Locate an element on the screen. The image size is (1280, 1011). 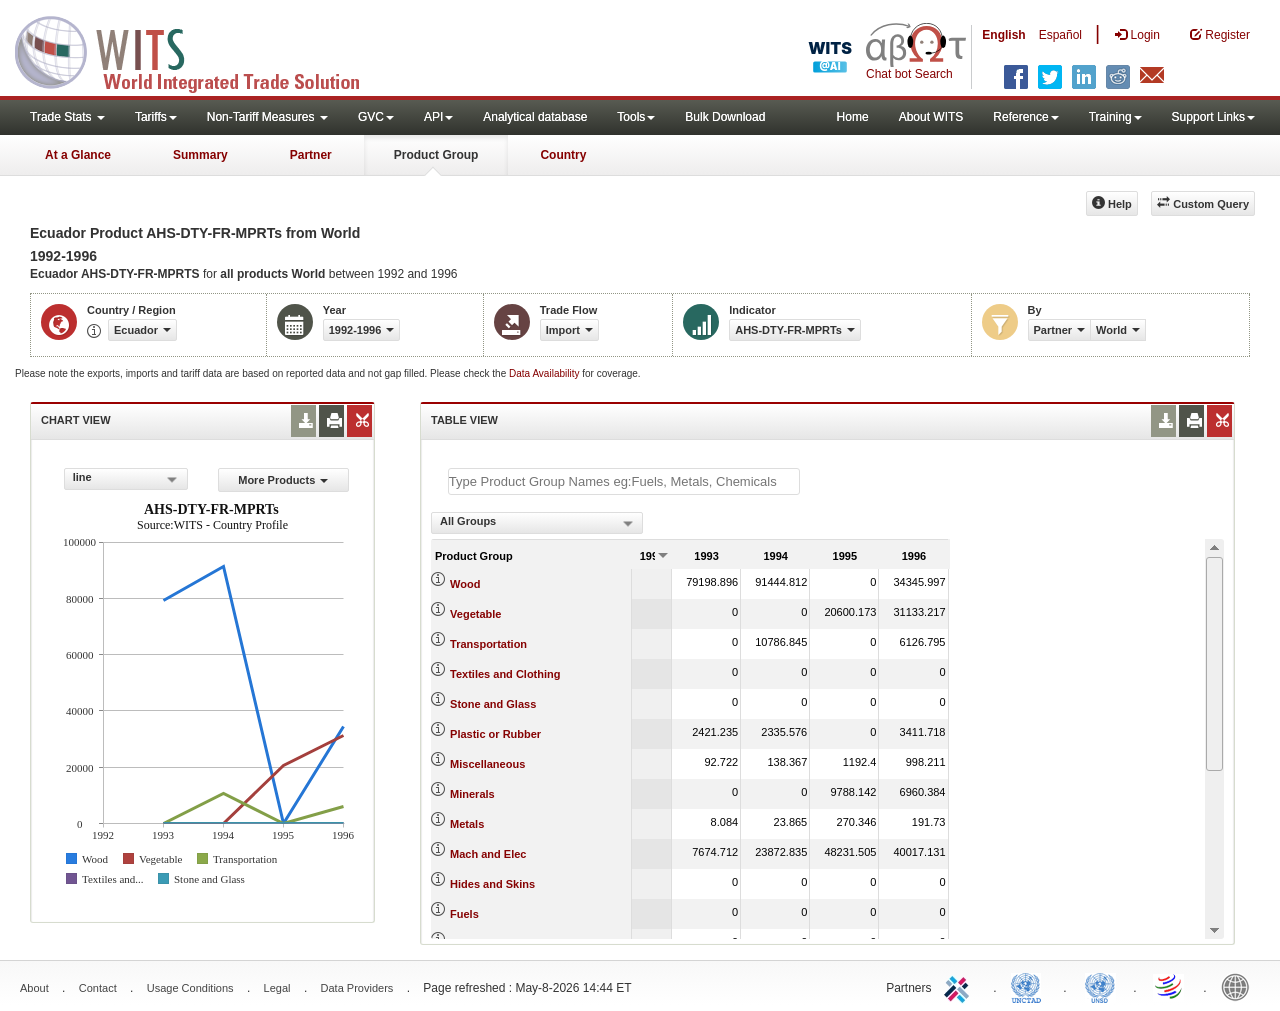
Training is located at coordinates (1115, 117).